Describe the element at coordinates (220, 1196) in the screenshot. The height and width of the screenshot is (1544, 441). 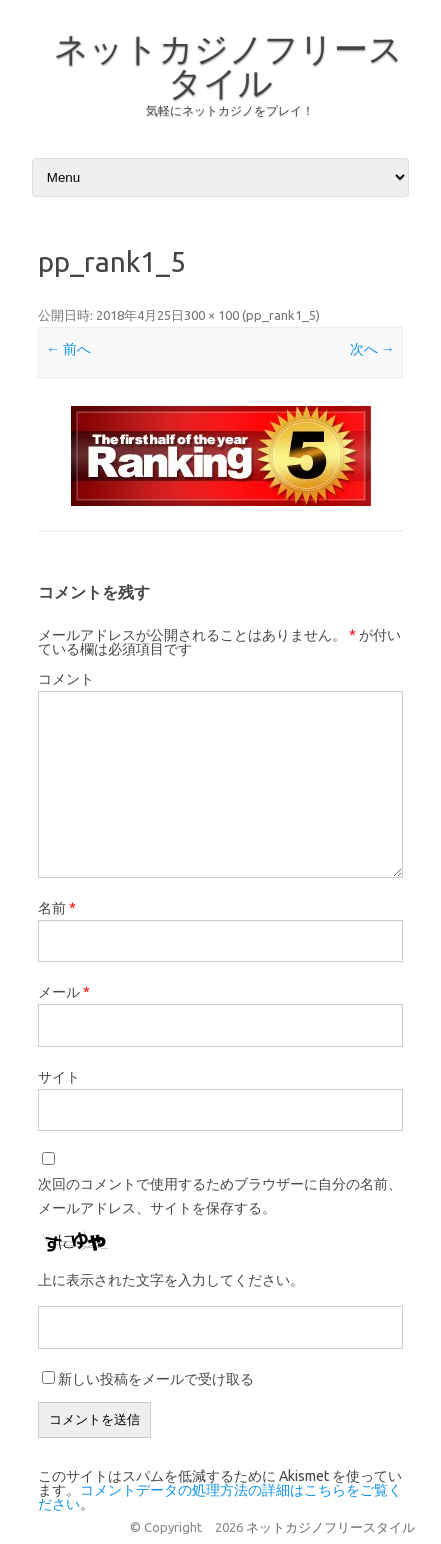
I see `次回のコメントで使用するためブラウザーに自分の名前、メールアドレス、サイトを保存する。` at that location.